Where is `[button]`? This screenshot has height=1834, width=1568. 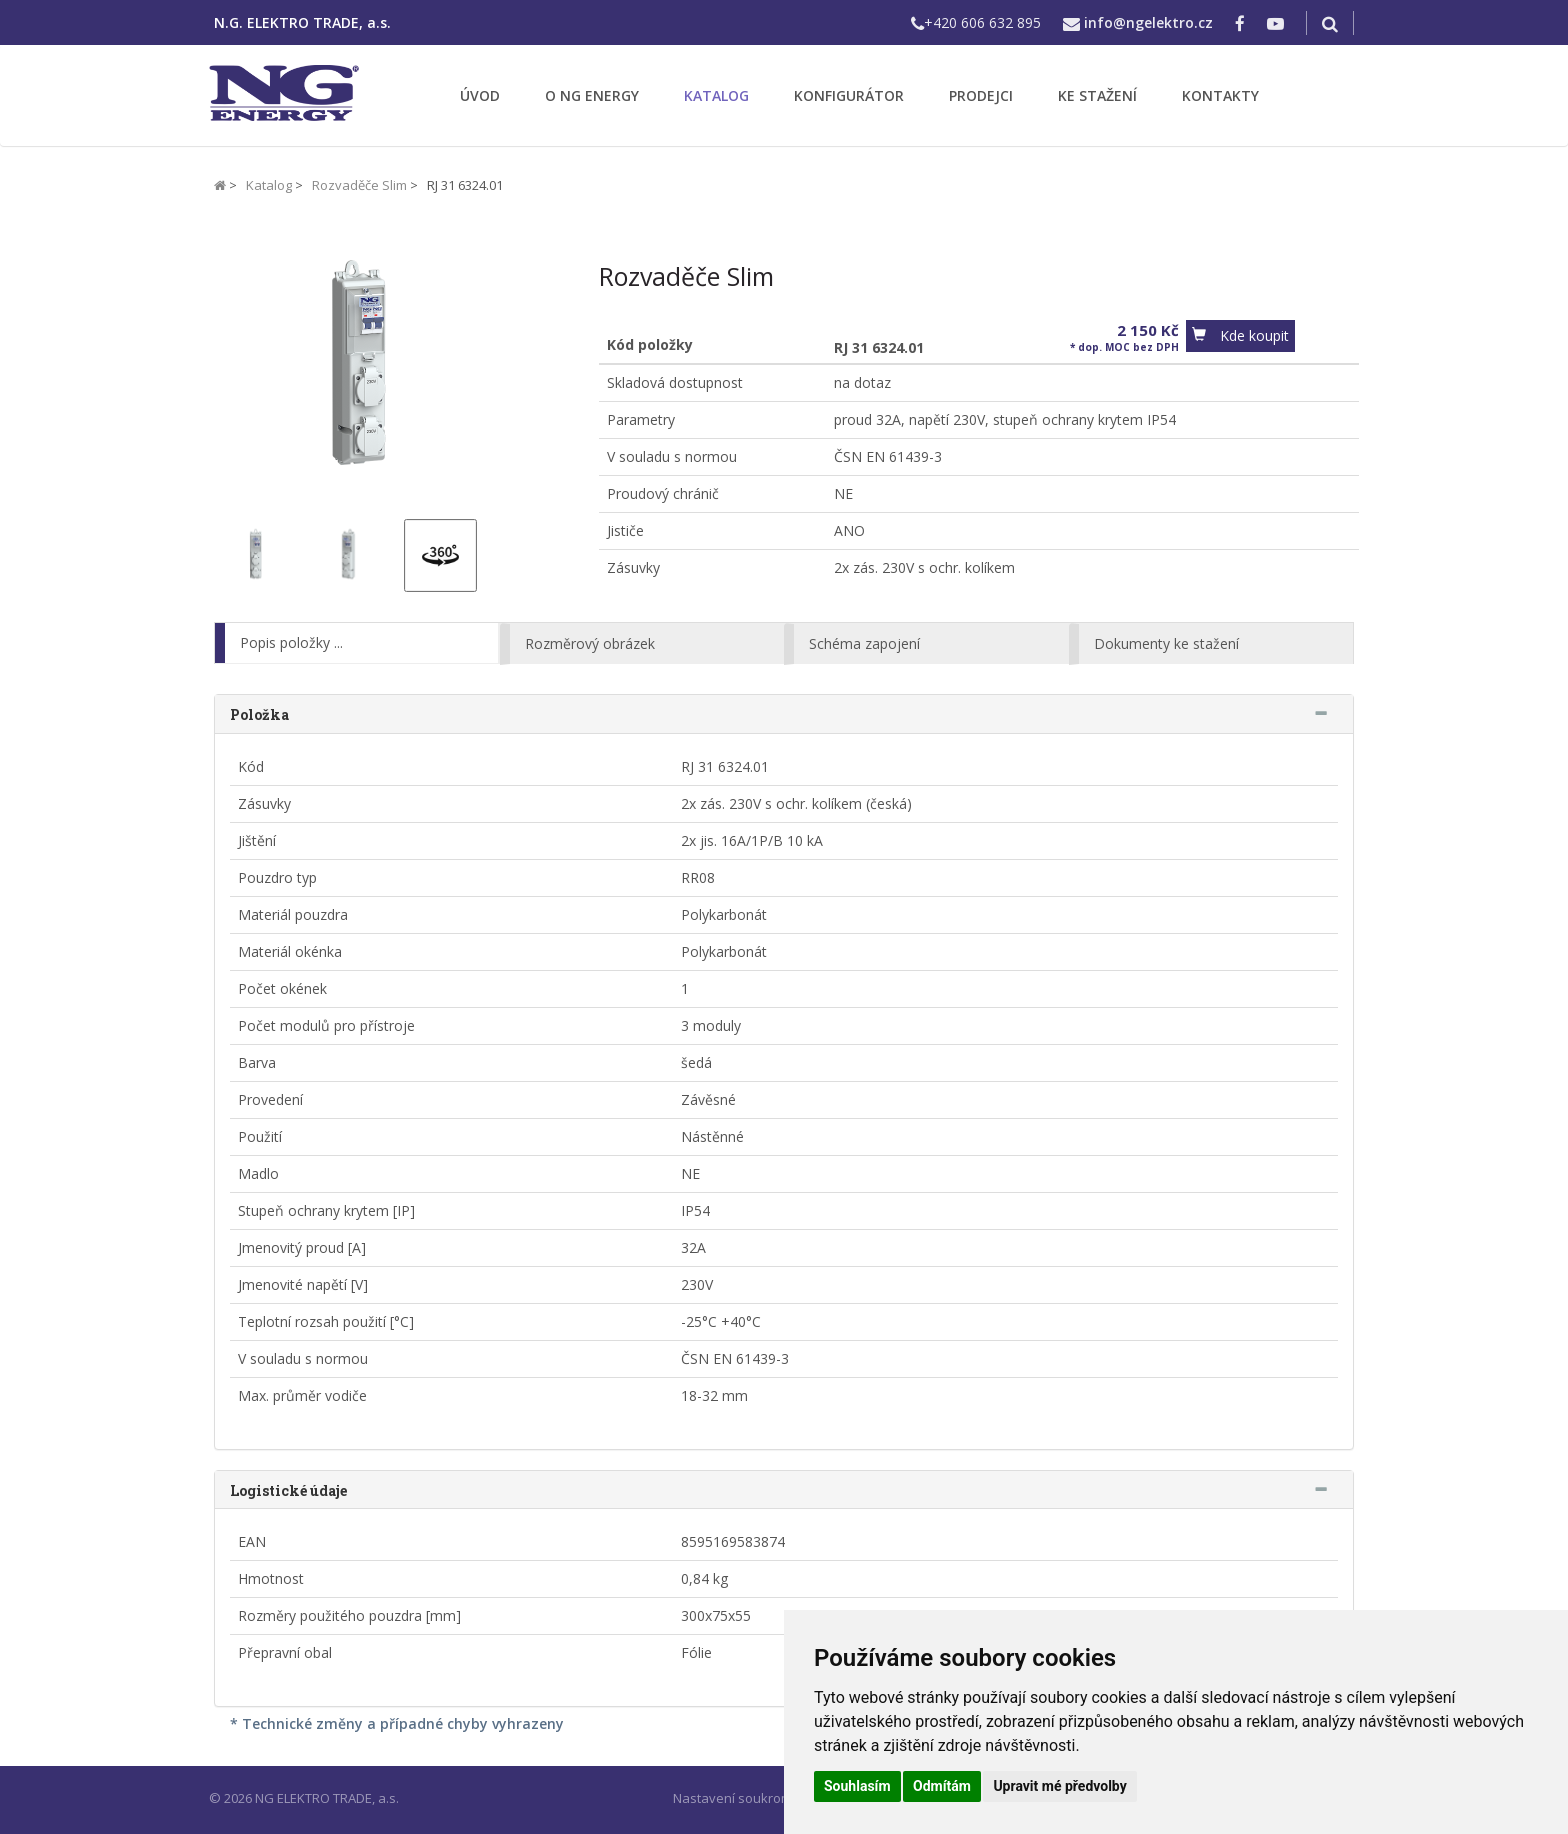 [button] is located at coordinates (1240, 336).